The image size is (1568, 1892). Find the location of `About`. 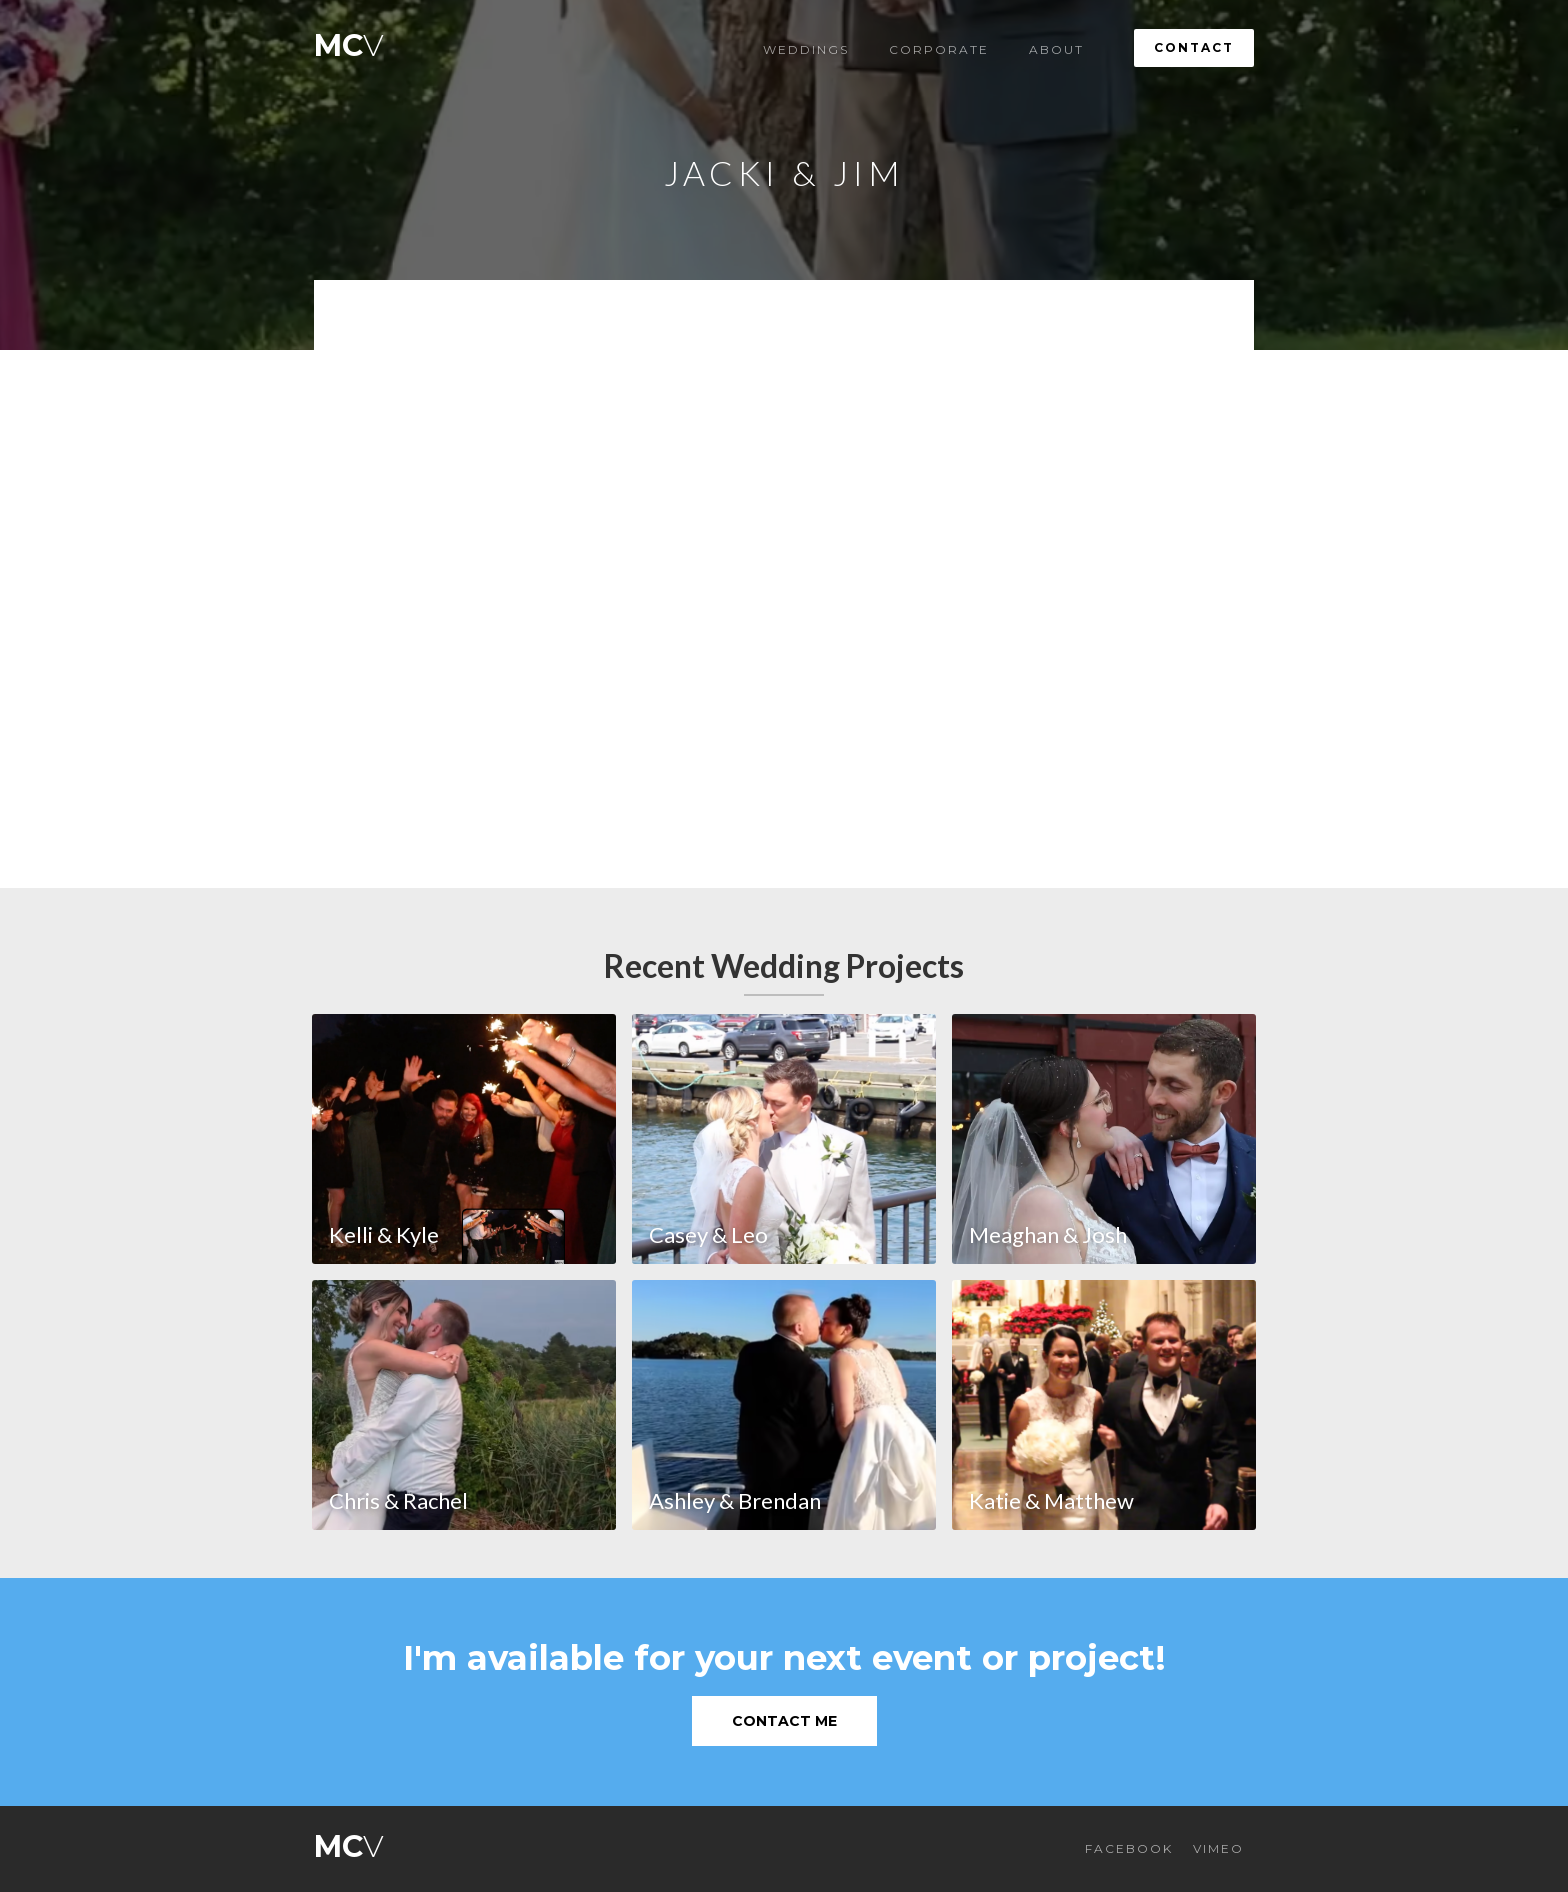

About is located at coordinates (1056, 49).